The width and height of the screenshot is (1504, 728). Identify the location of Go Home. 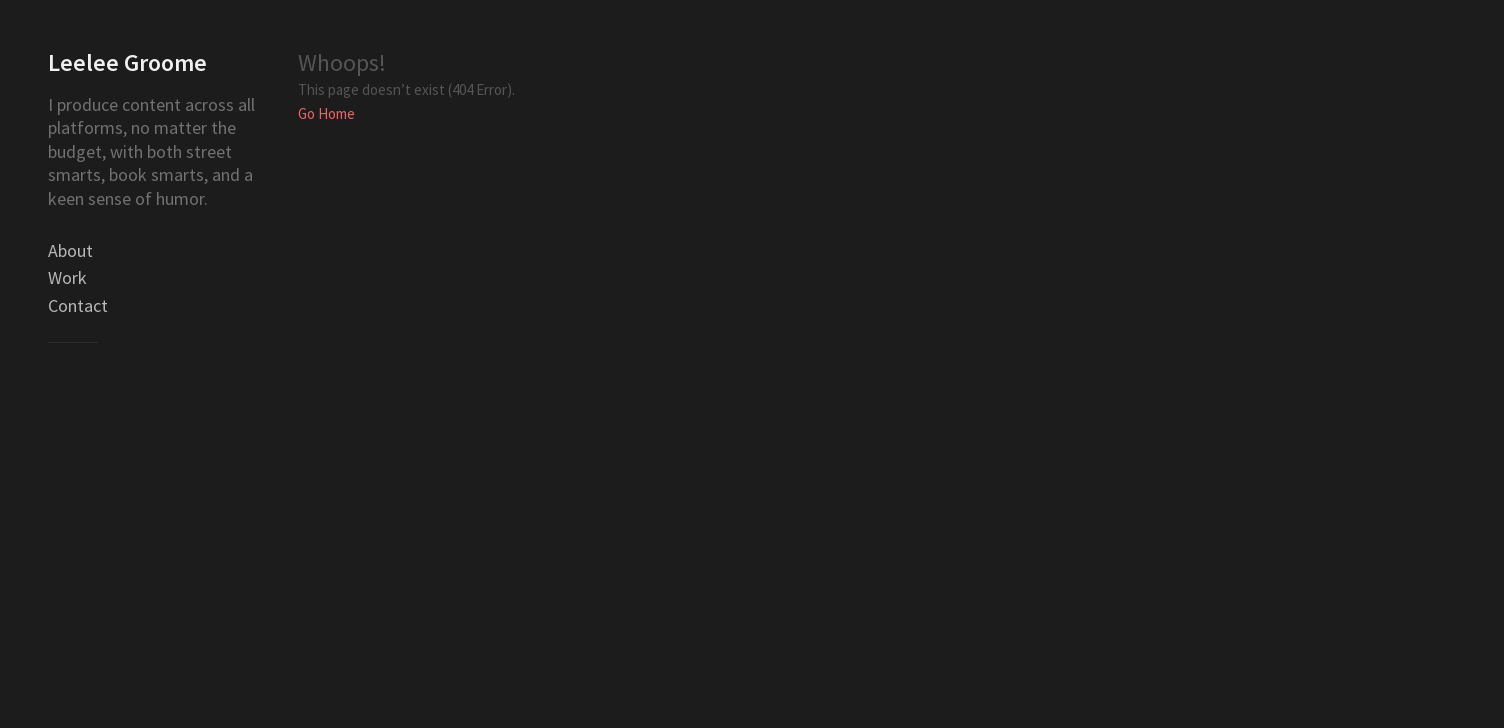
(326, 113).